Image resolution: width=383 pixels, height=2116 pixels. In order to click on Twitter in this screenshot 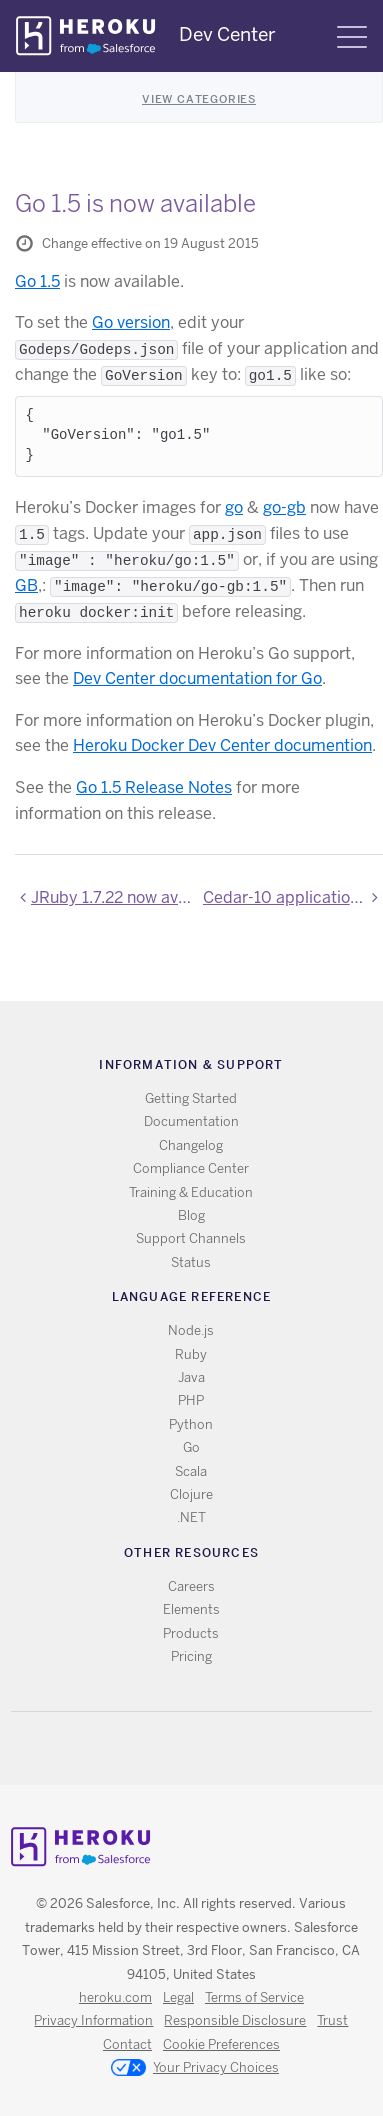, I will do `click(174, 1748)`.